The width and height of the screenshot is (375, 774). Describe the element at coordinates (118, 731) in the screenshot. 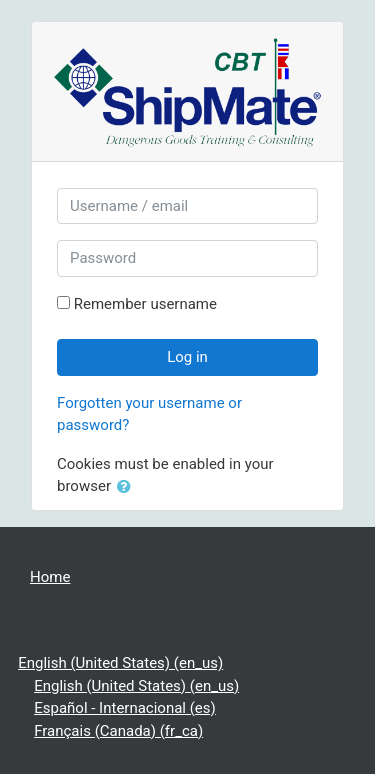

I see `Français (Canada) ‎(fr_ca)‎` at that location.